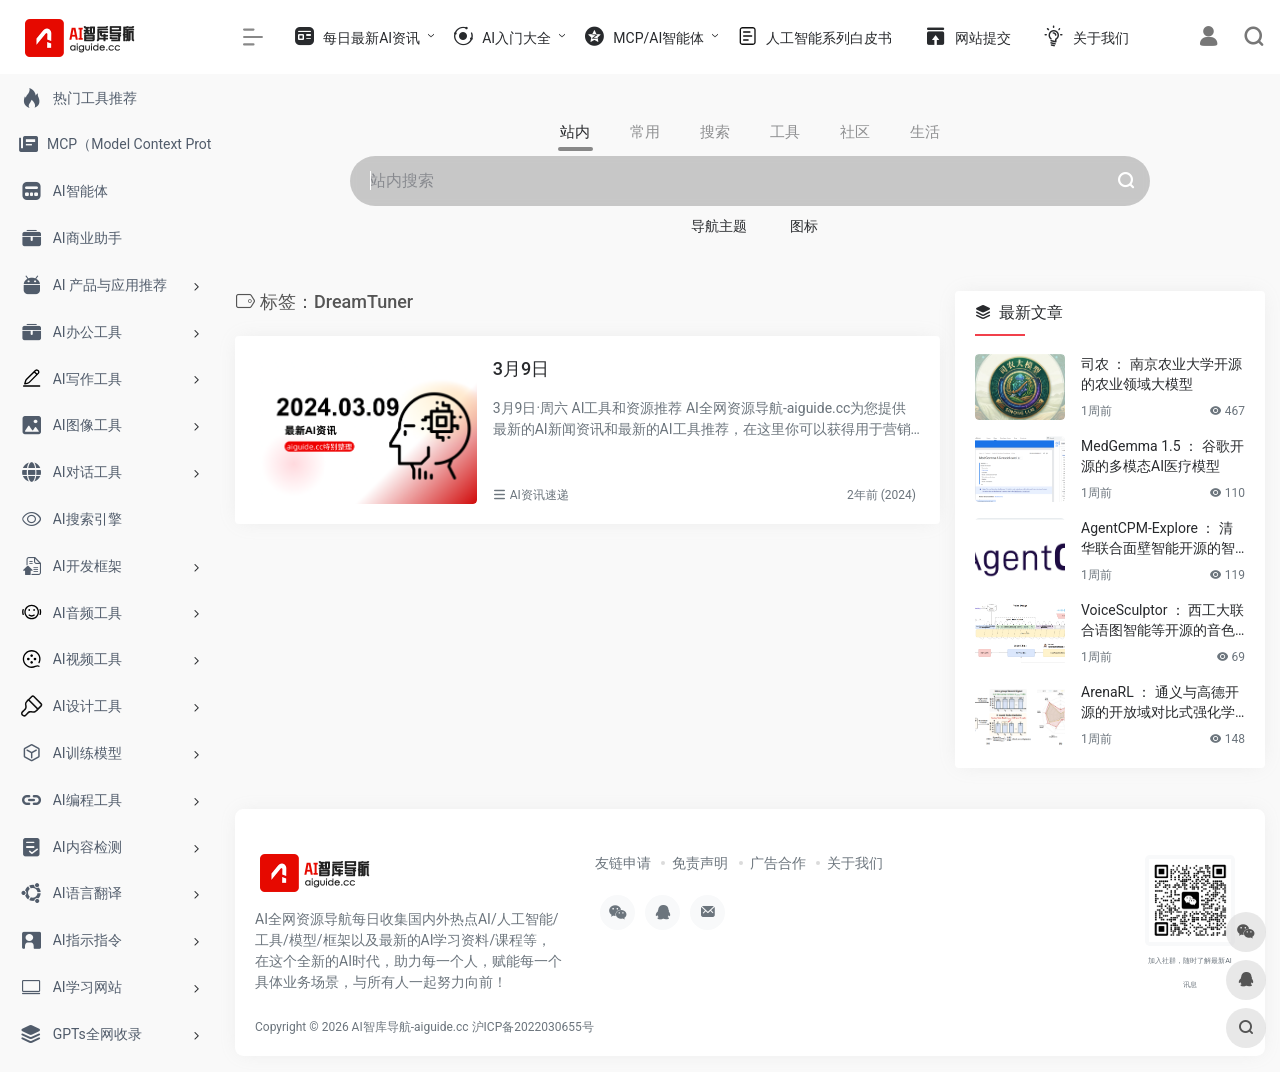 The width and height of the screenshot is (1280, 1072). Describe the element at coordinates (1160, 703) in the screenshot. I see `ArenaRL ： 通义与高德开源的开放域对比式强化学习方法` at that location.